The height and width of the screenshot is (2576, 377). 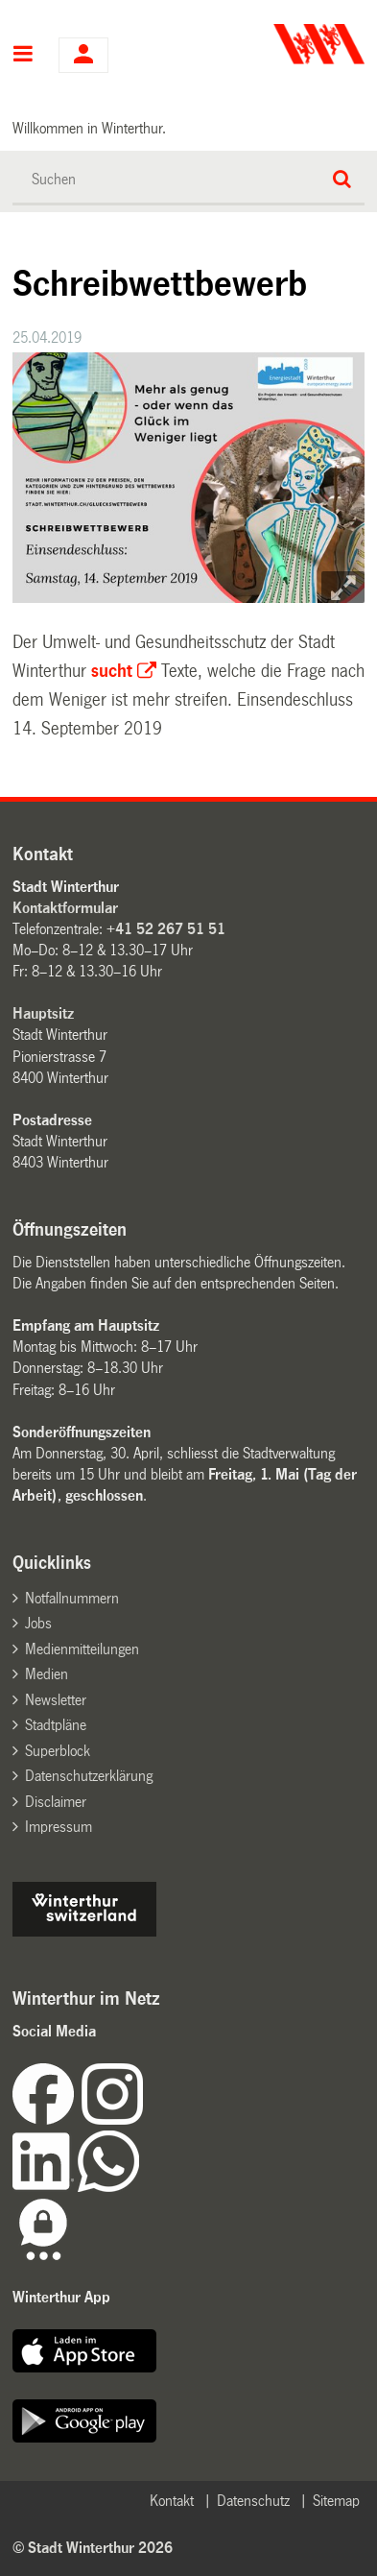 I want to click on Kontaktformular, so click(x=65, y=908).